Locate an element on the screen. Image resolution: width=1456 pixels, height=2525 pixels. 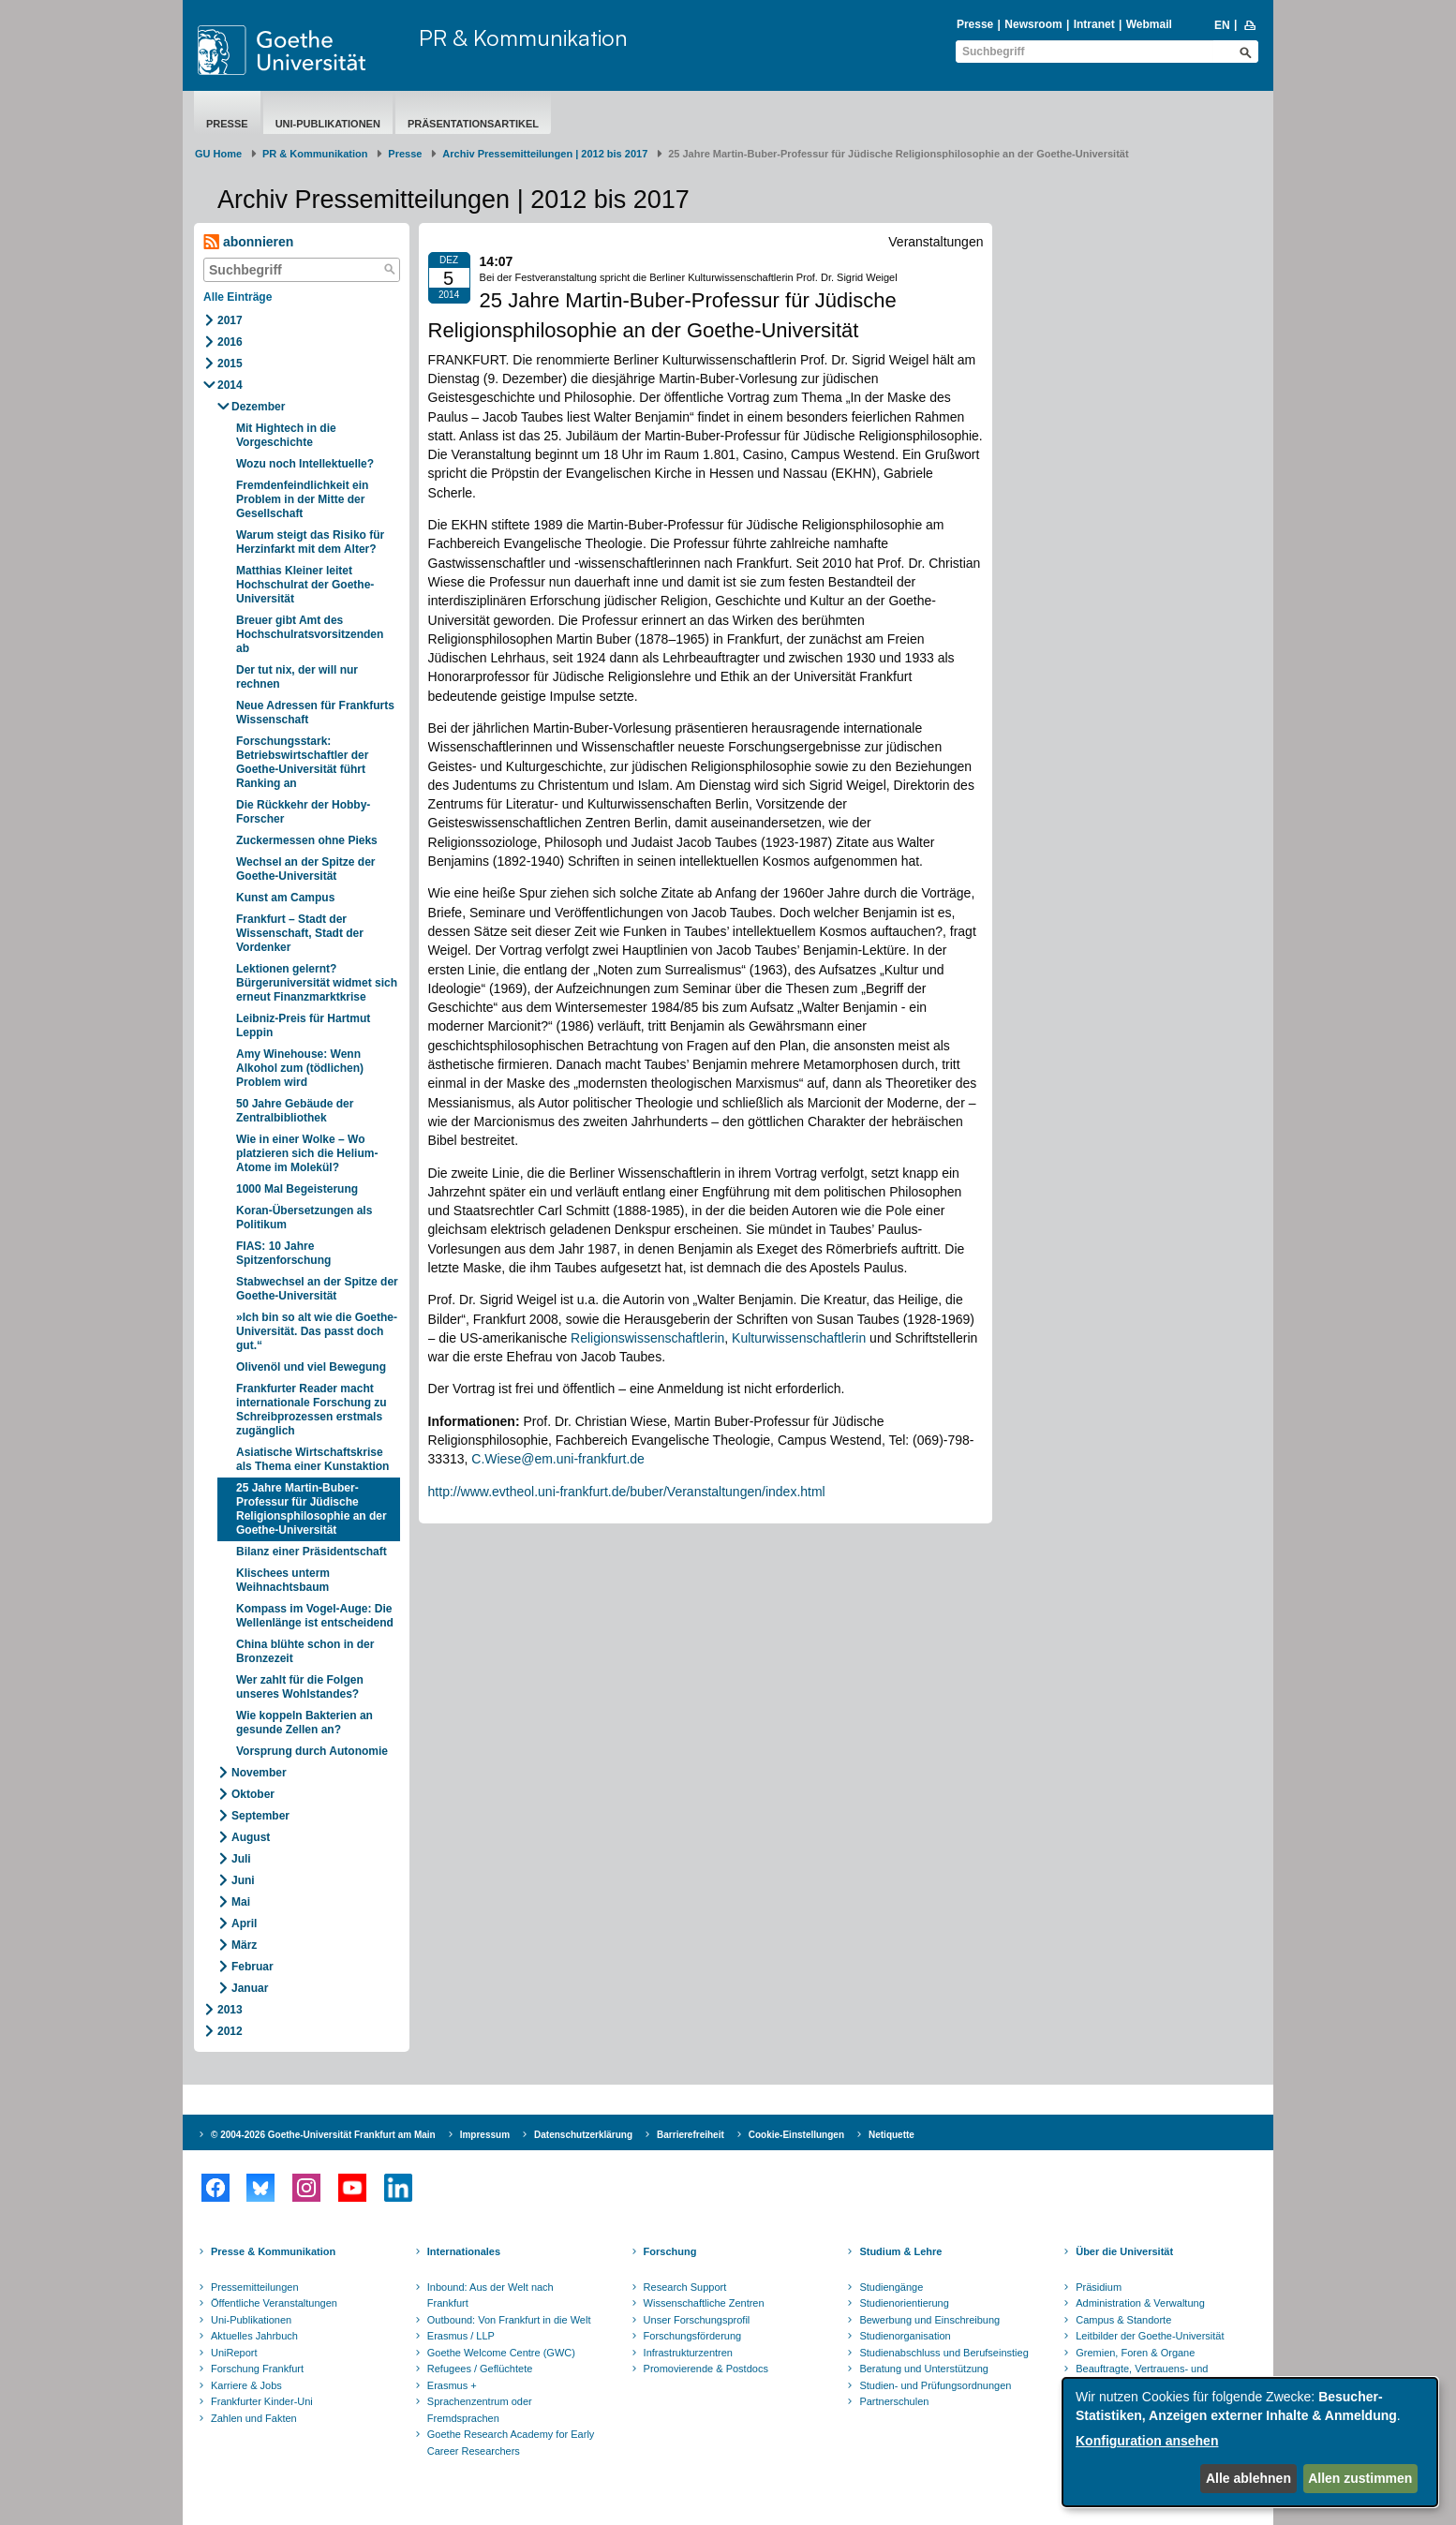
August is located at coordinates (250, 1837).